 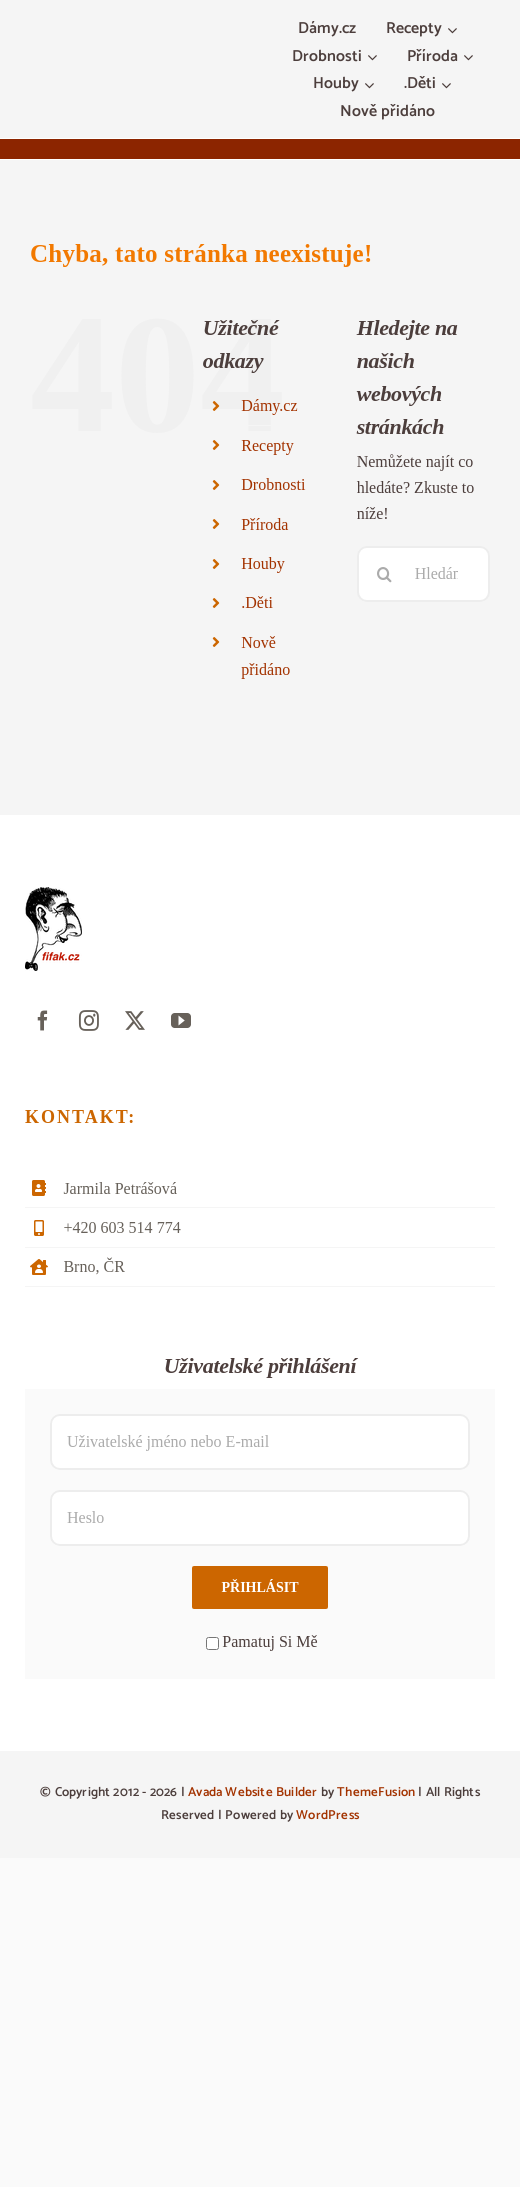 I want to click on Příroda, so click(x=264, y=524).